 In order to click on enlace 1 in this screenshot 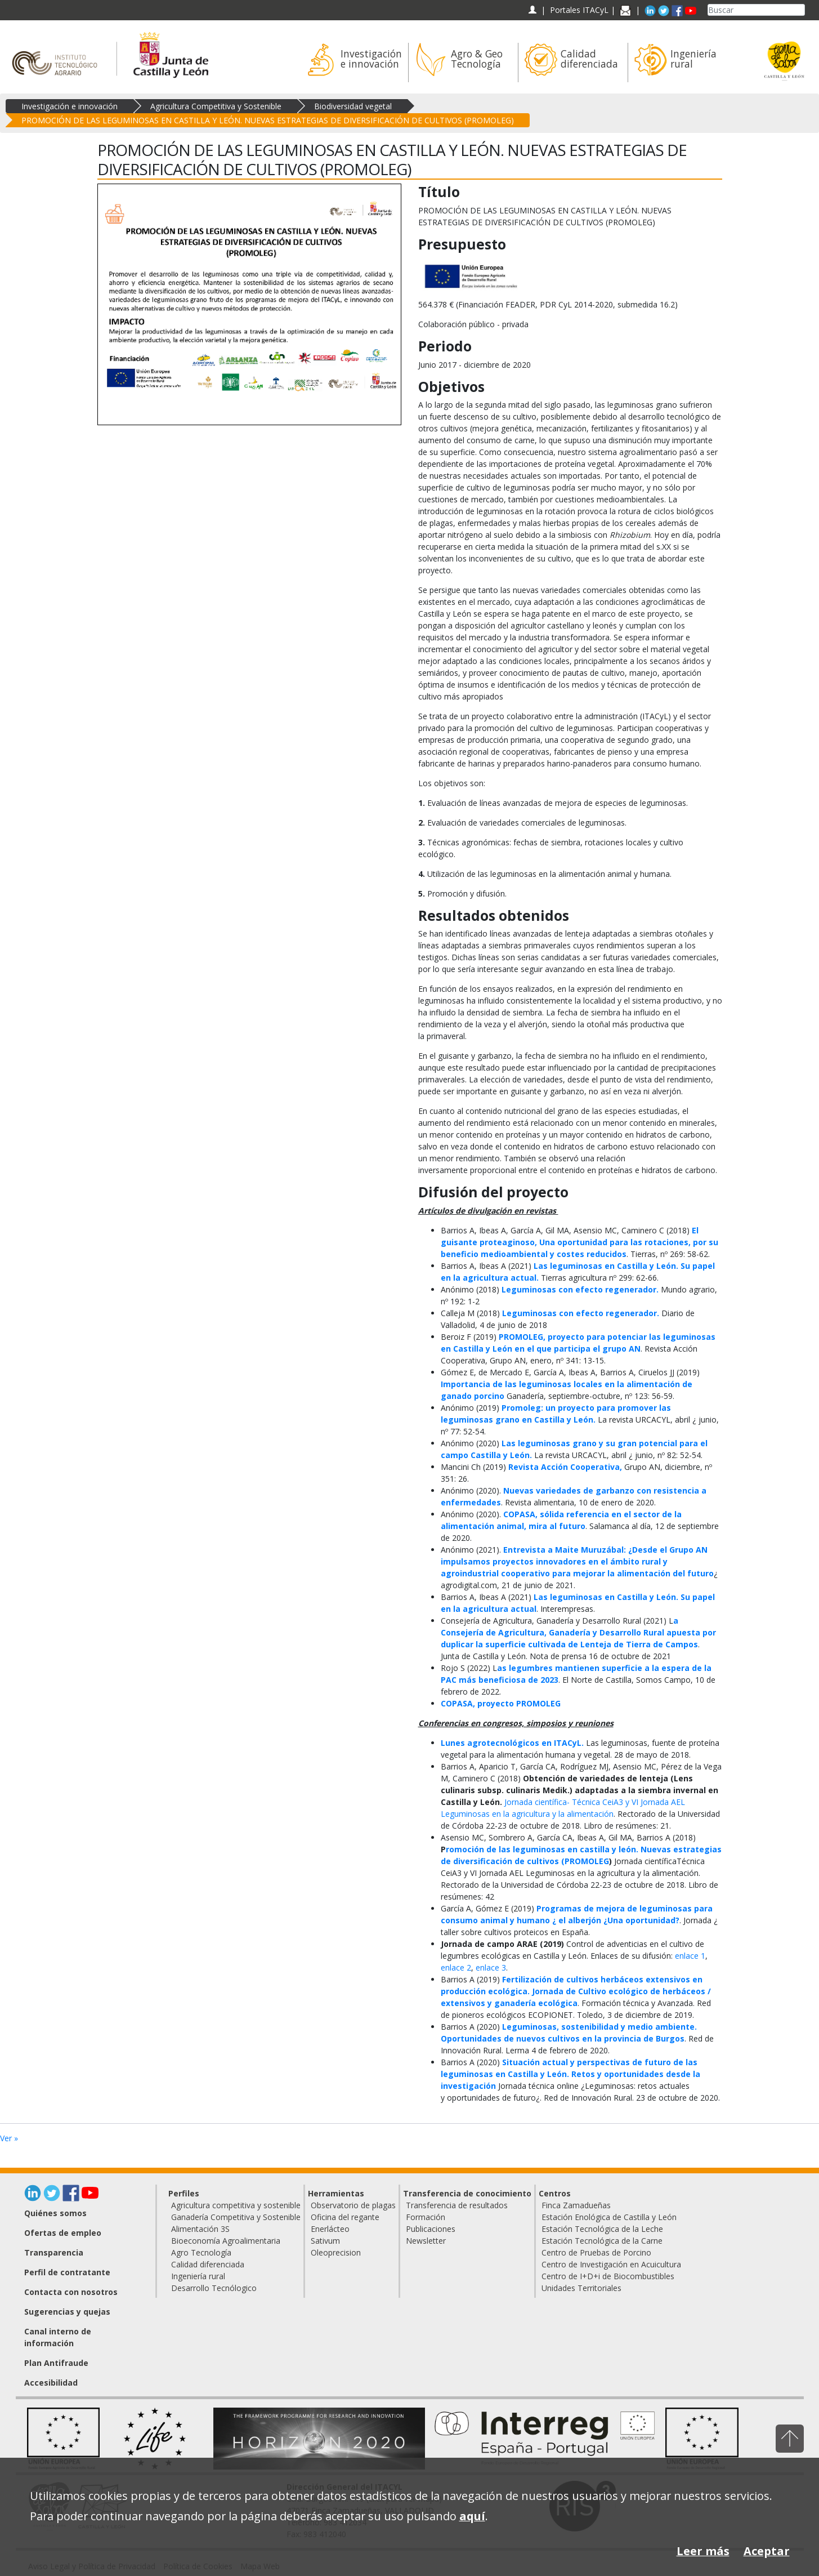, I will do `click(690, 1955)`.